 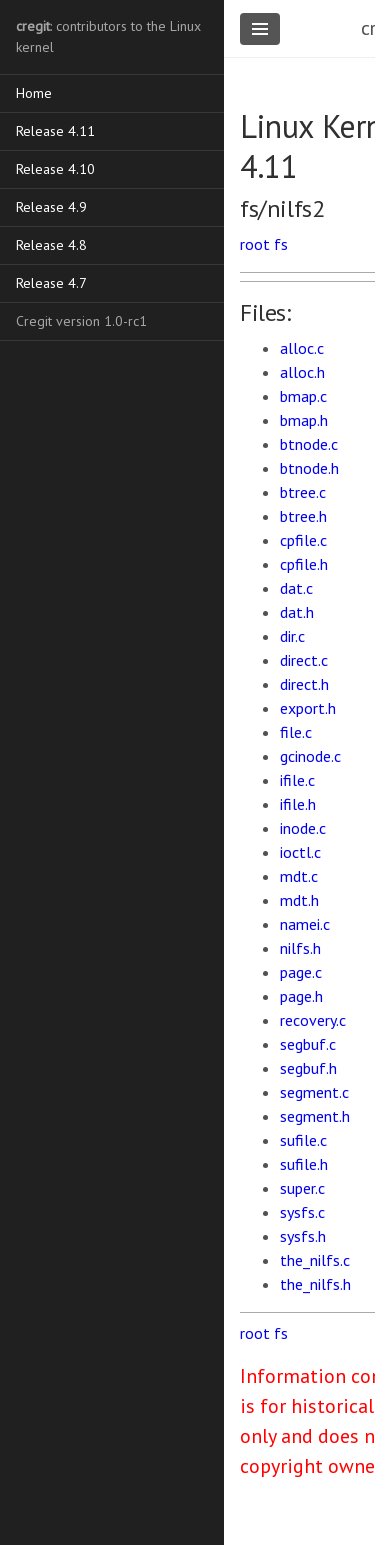 I want to click on Release 4.10, so click(x=55, y=169).